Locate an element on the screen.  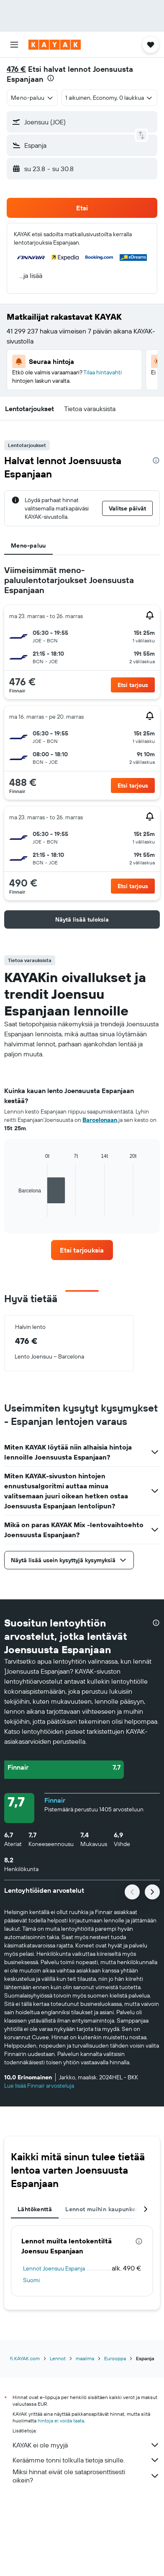
[presentation] is located at coordinates (50, 78).